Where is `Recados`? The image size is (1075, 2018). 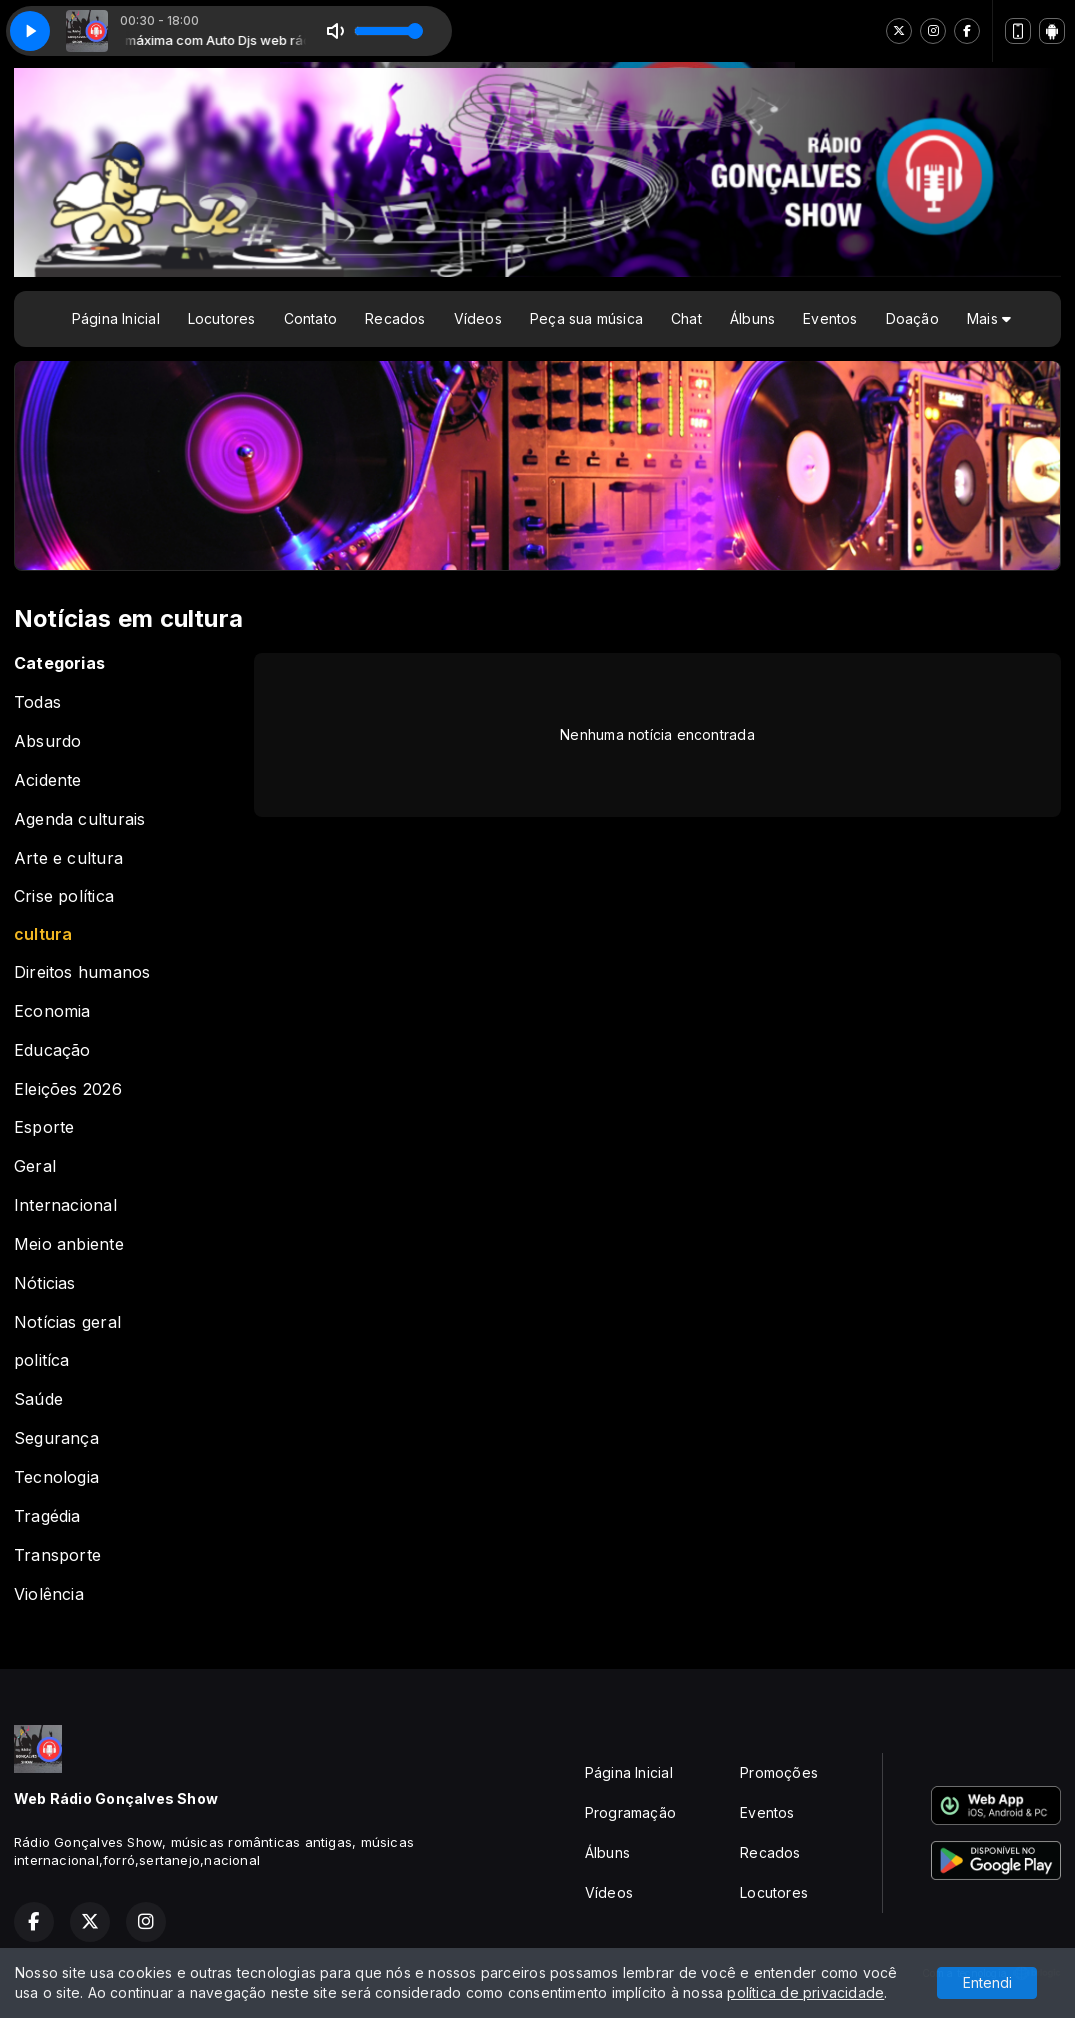
Recados is located at coordinates (395, 318).